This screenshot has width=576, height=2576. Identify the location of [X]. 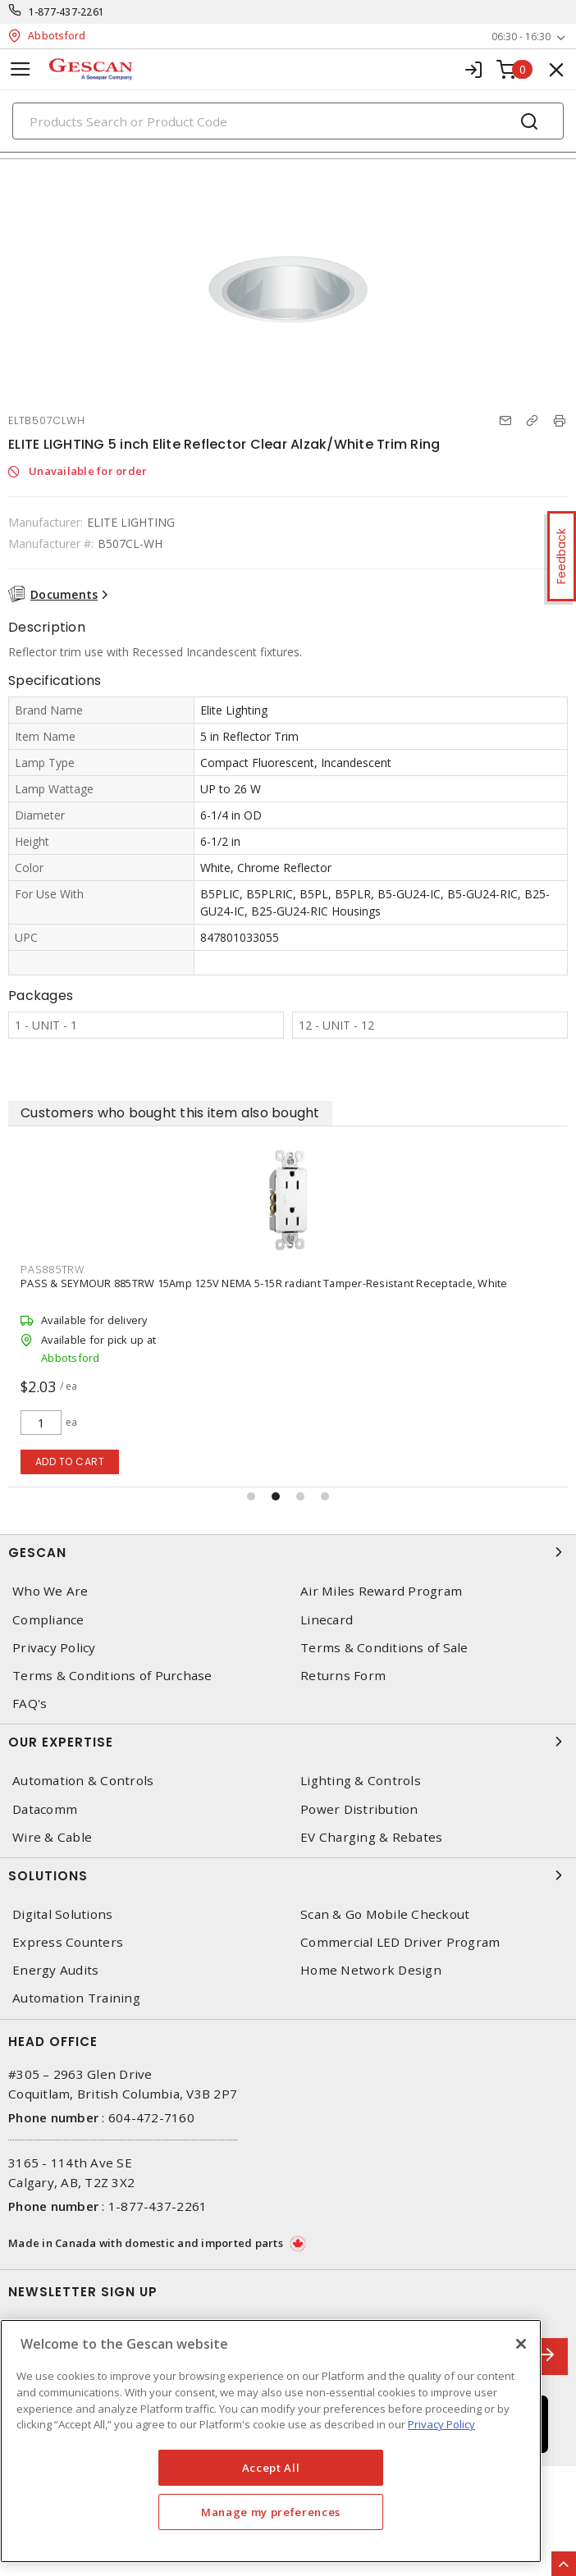
(521, 2344).